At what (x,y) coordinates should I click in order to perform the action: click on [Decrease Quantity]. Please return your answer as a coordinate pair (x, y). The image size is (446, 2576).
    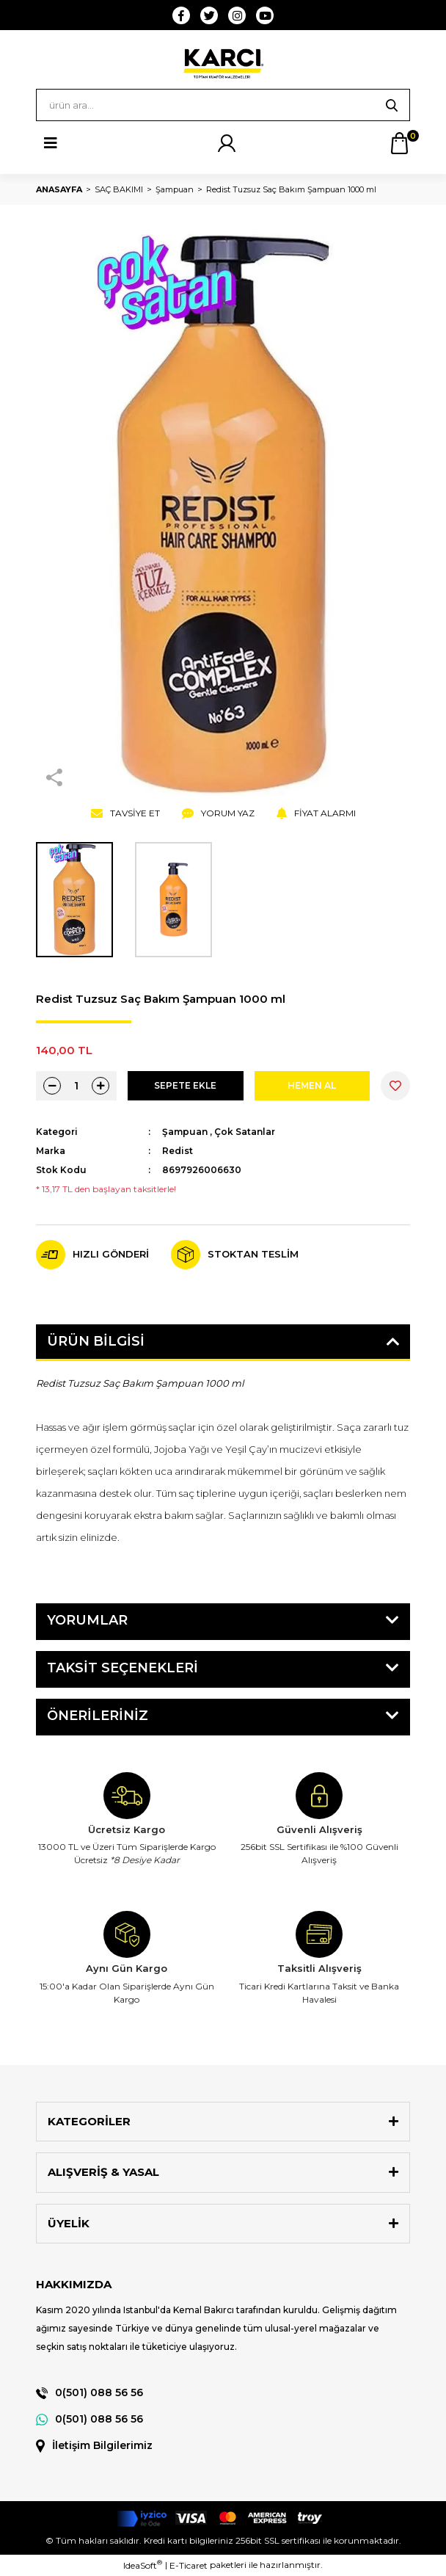
    Looking at the image, I should click on (52, 1086).